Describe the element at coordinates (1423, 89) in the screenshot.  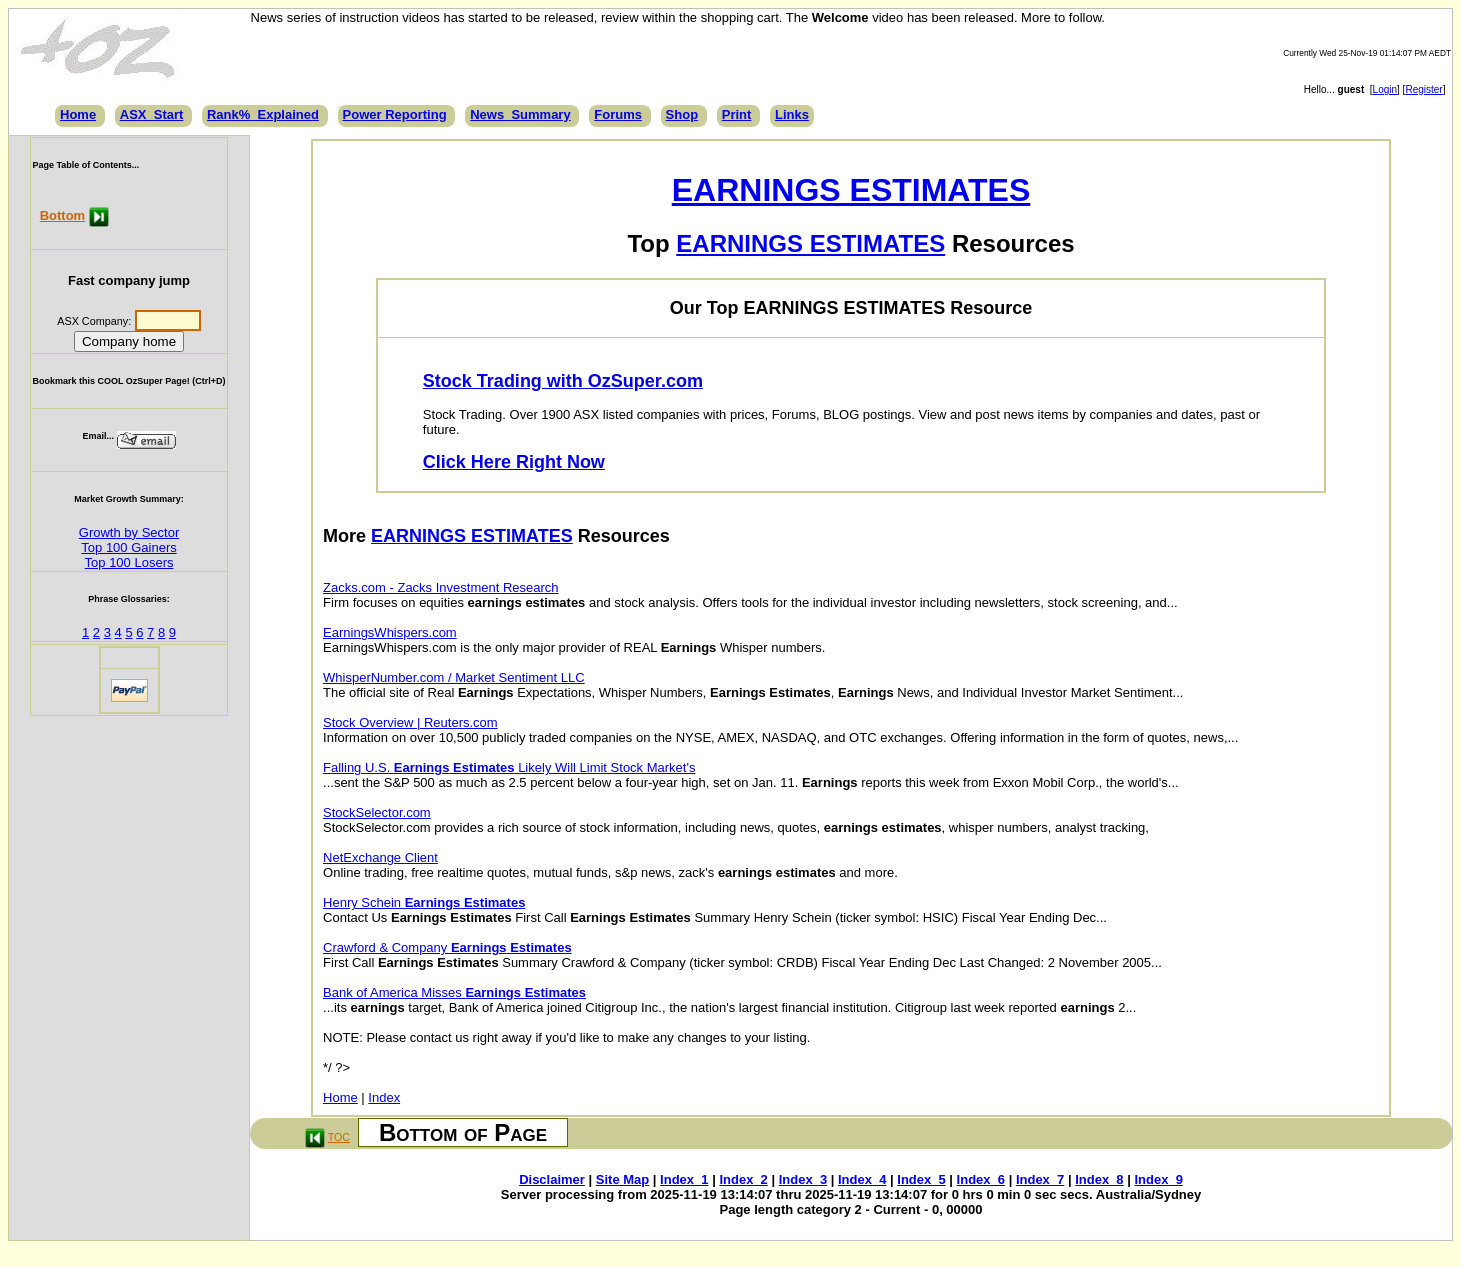
I see `Register` at that location.